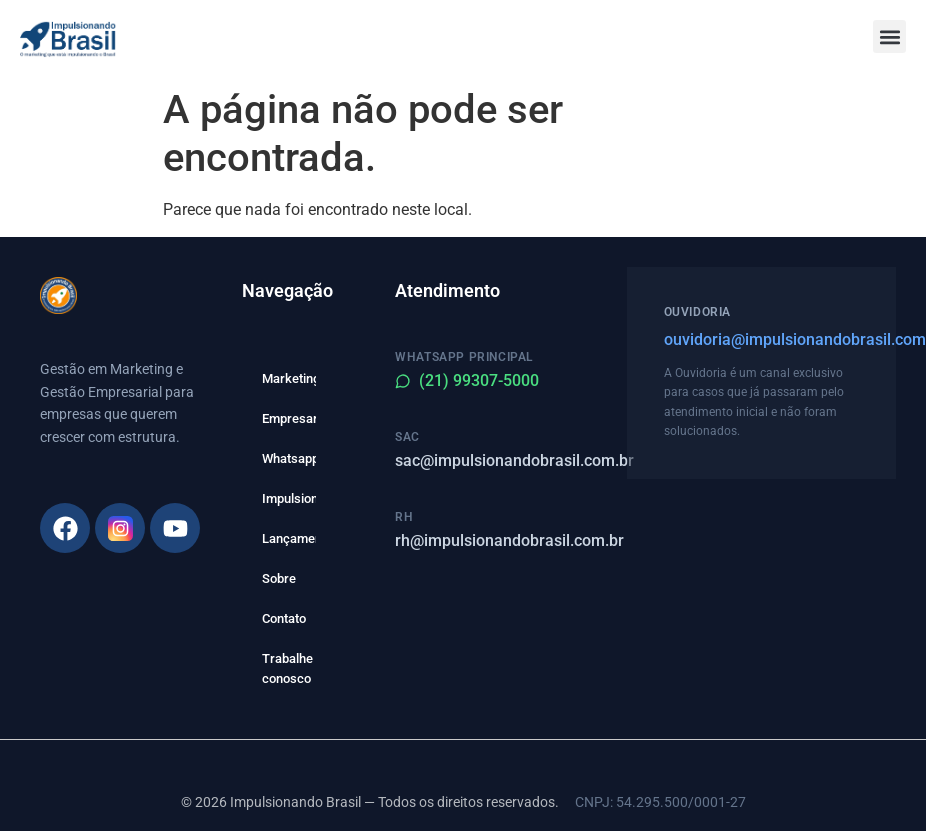 The image size is (926, 831). Describe the element at coordinates (289, 458) in the screenshot. I see `Whatsapp` at that location.